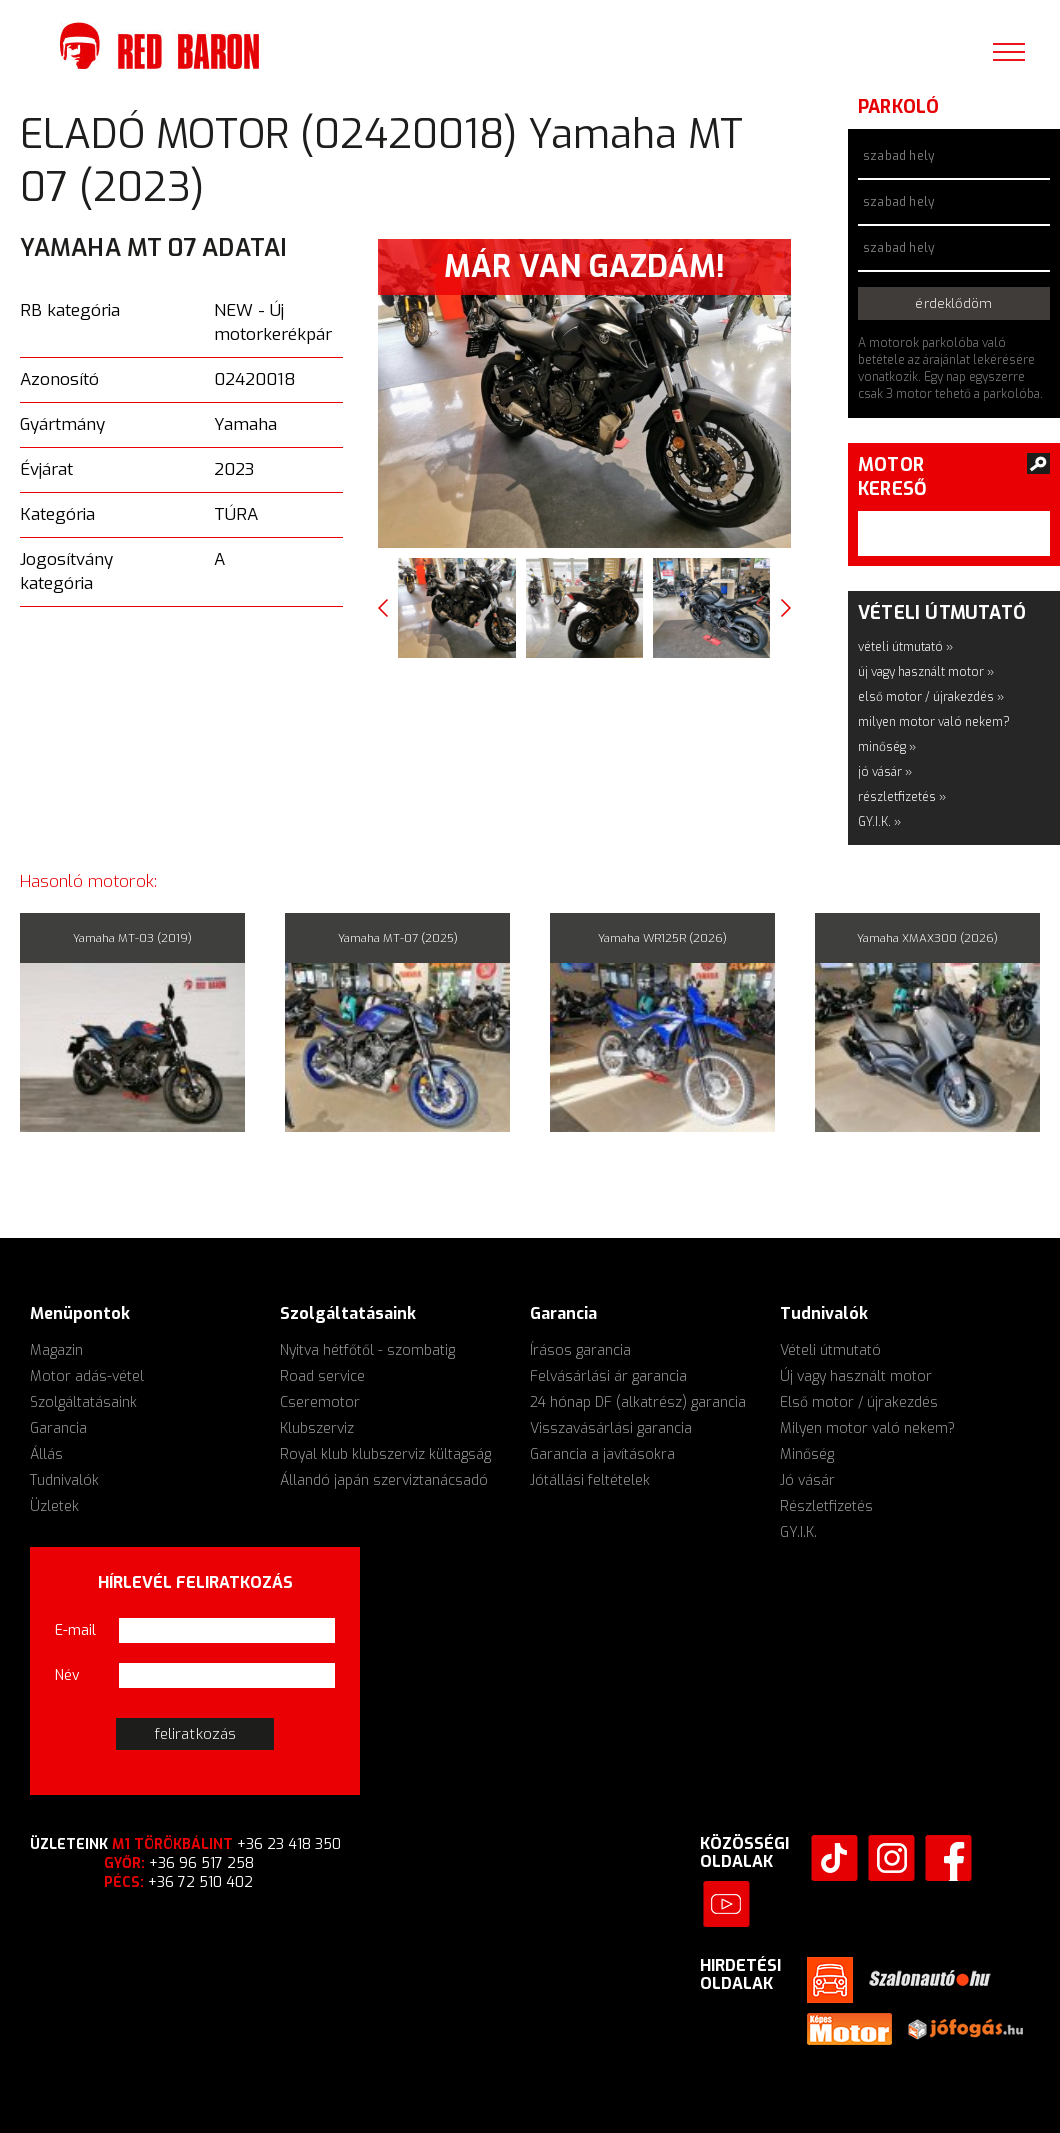 The width and height of the screenshot is (1060, 2133). I want to click on Új vagy használt motor, so click(856, 1376).